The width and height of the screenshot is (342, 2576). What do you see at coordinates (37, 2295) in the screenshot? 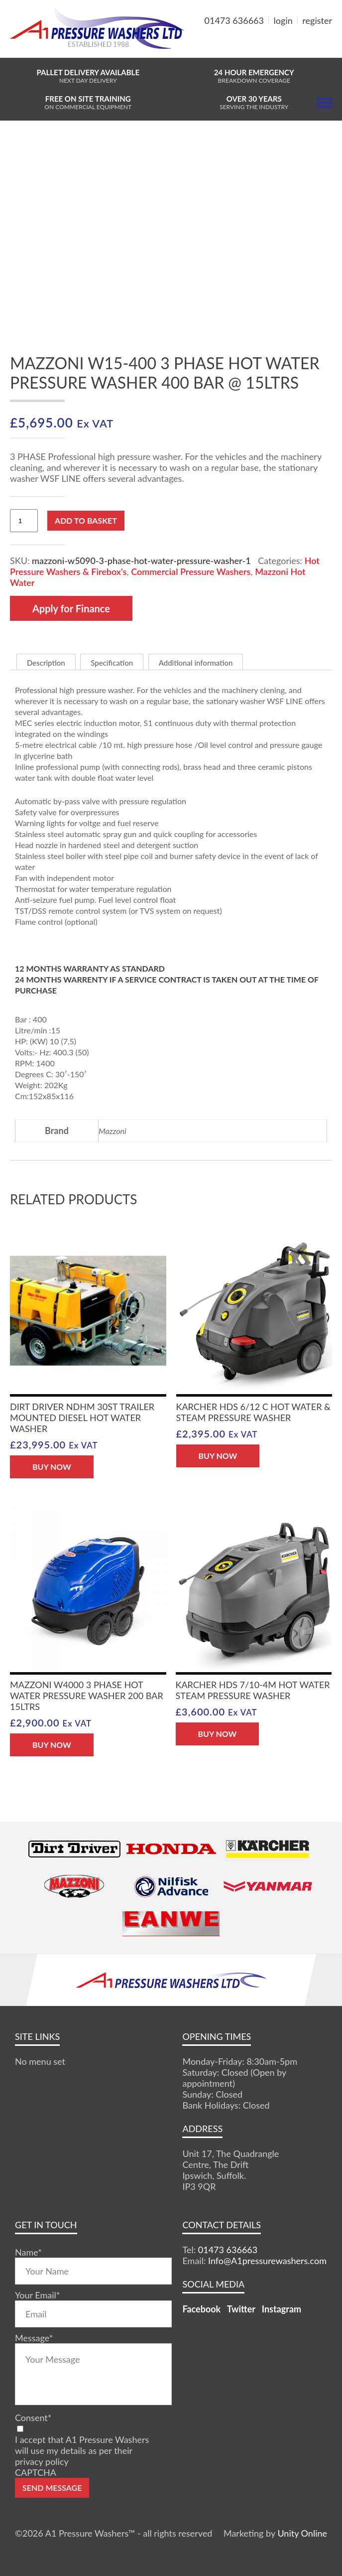
I see `Your Email` at bounding box center [37, 2295].